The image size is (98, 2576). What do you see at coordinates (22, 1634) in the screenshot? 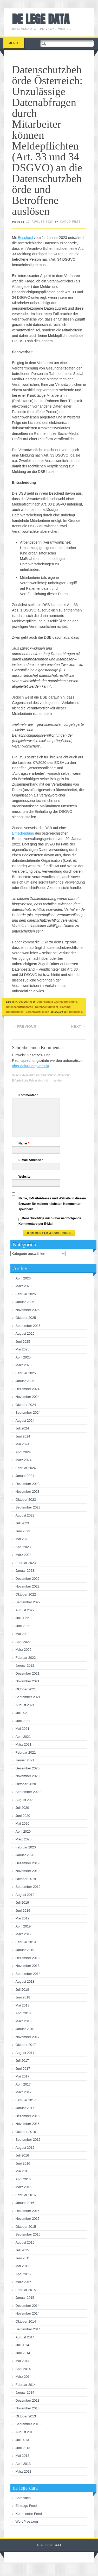
I see `Mai 2022` at bounding box center [22, 1634].